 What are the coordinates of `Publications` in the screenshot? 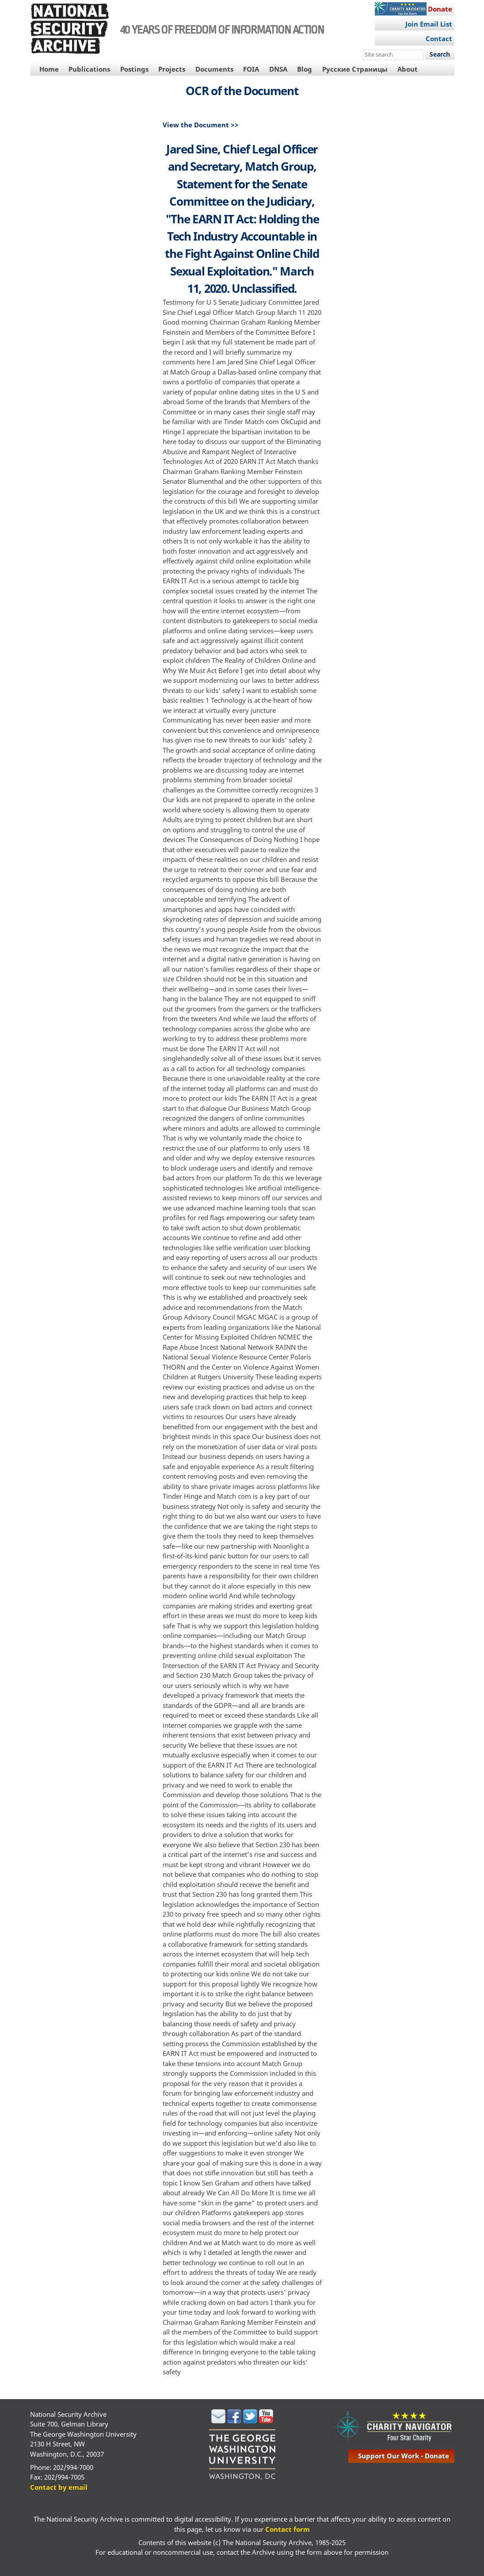 It's located at (89, 69).